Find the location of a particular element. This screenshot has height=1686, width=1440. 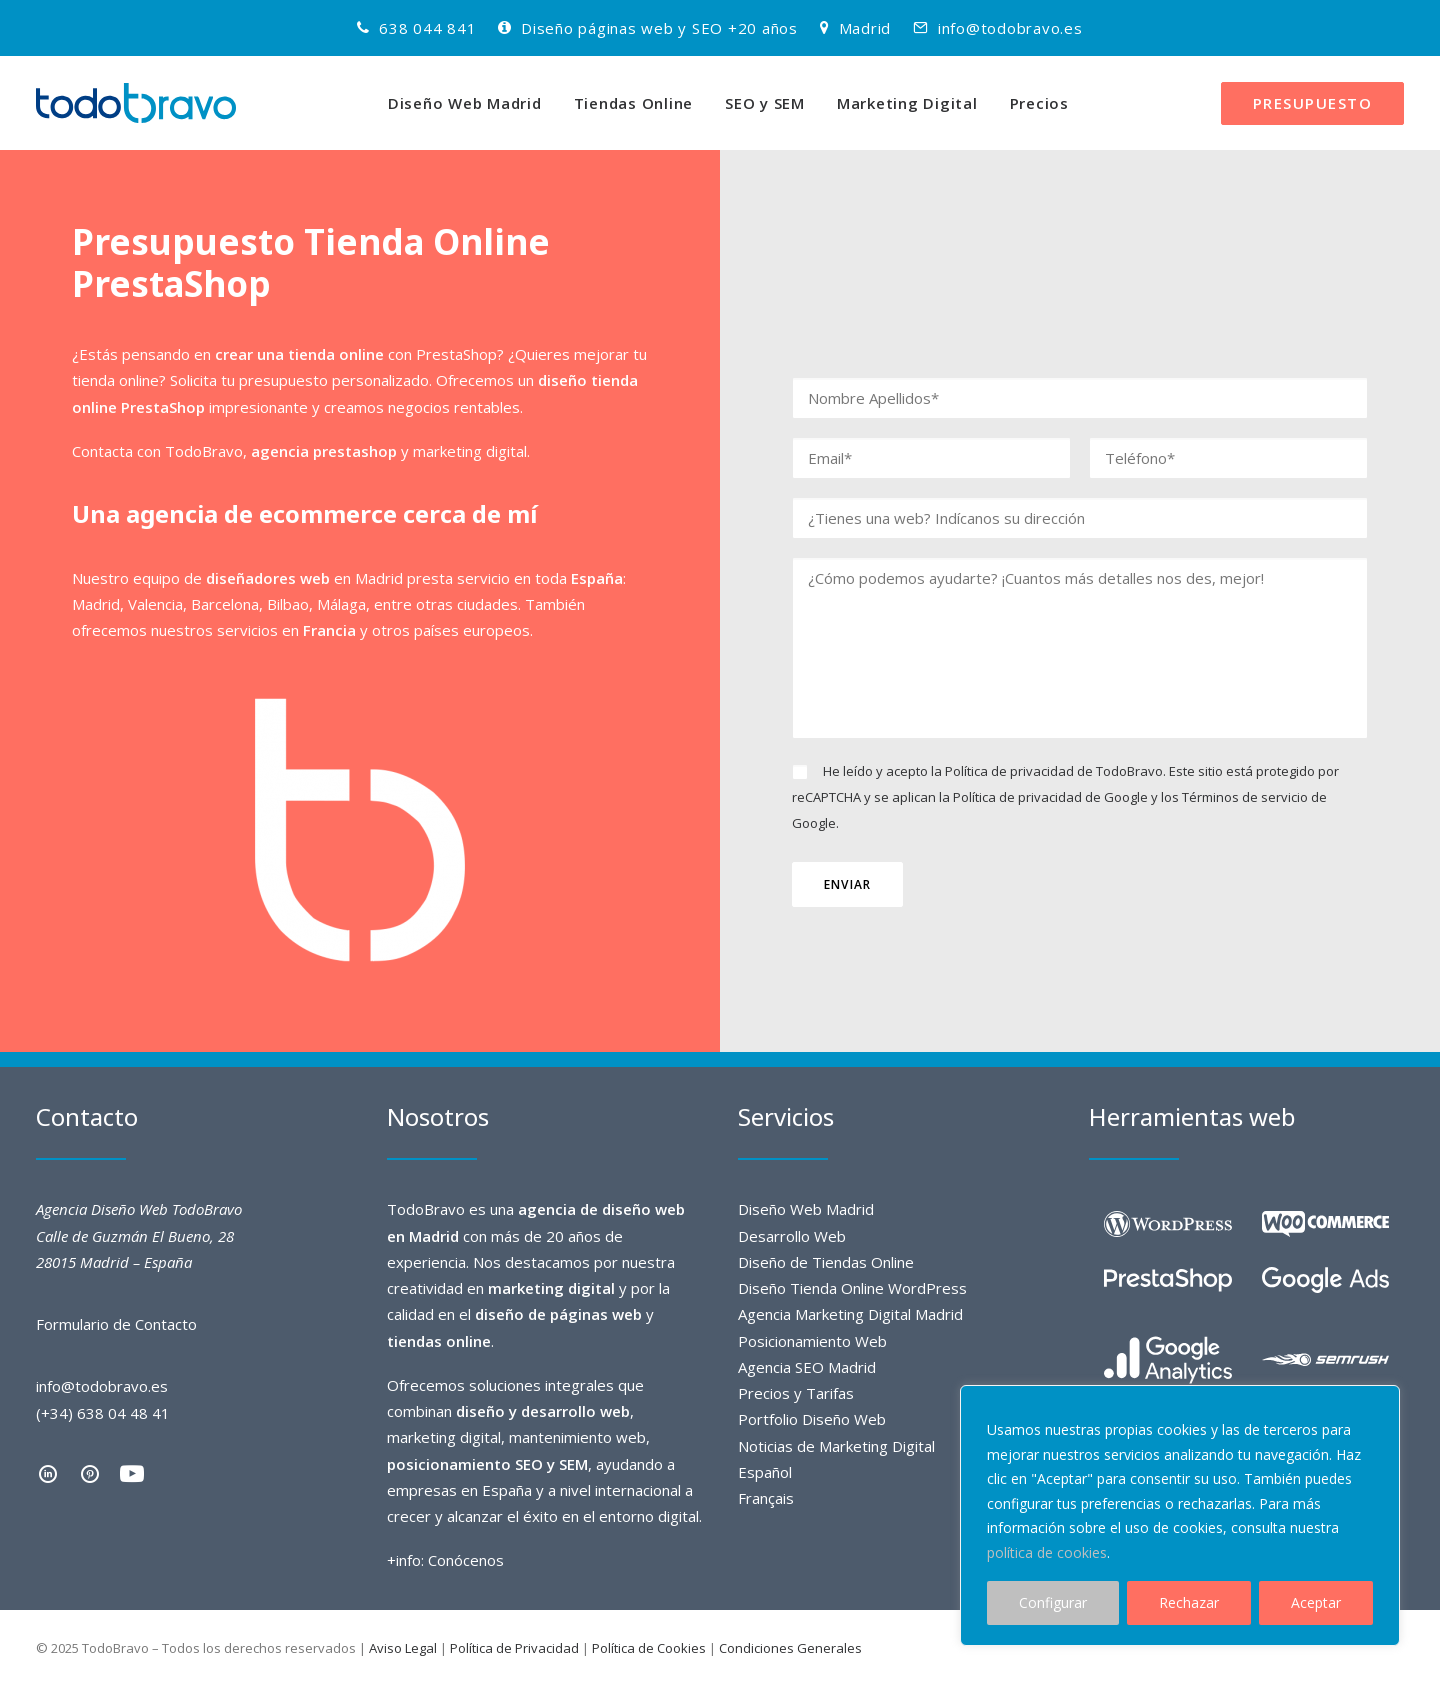

Aceptar is located at coordinates (1316, 1602).